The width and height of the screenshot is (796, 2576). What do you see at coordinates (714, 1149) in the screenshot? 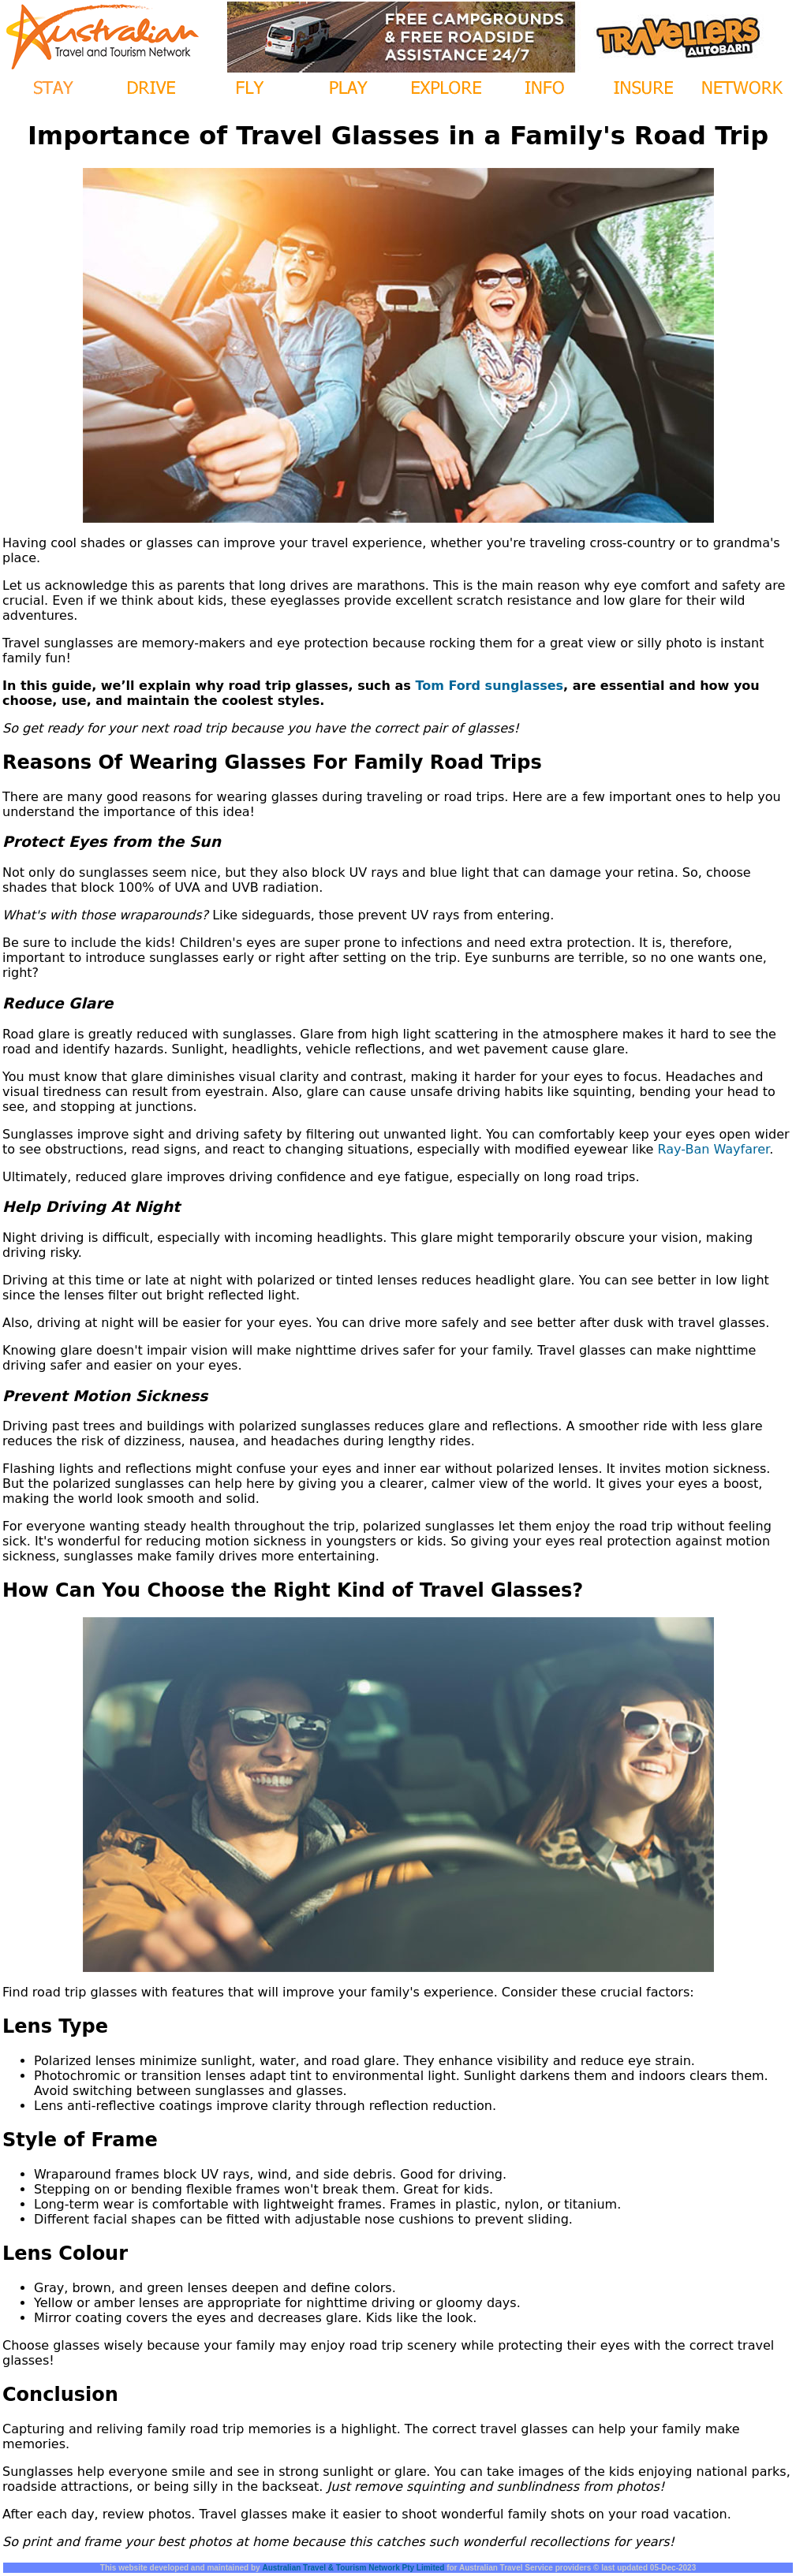
I see `Ray-Ban Wayfarer` at bounding box center [714, 1149].